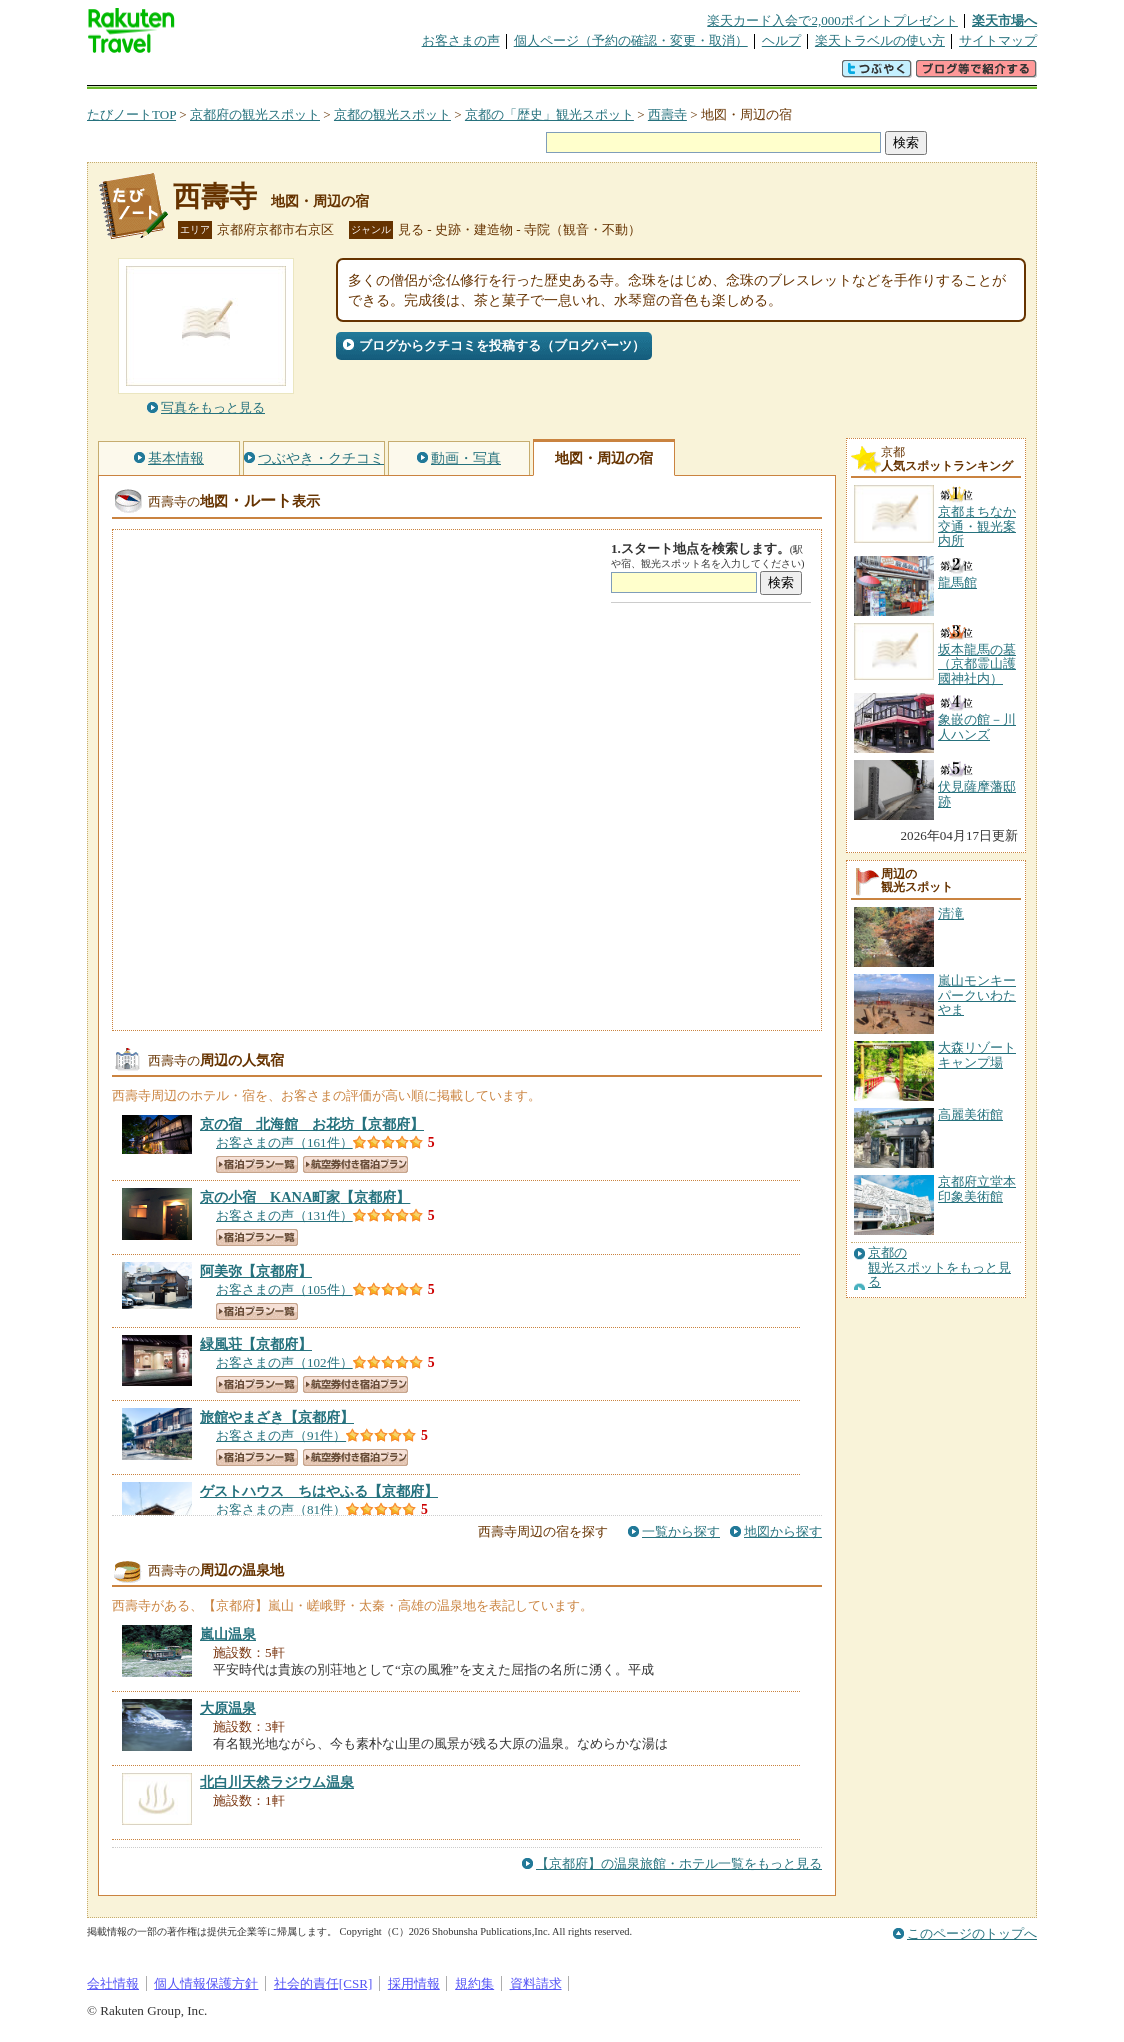 The height and width of the screenshot is (2042, 1124). What do you see at coordinates (977, 1054) in the screenshot?
I see `大森リゾートキャンプ場` at bounding box center [977, 1054].